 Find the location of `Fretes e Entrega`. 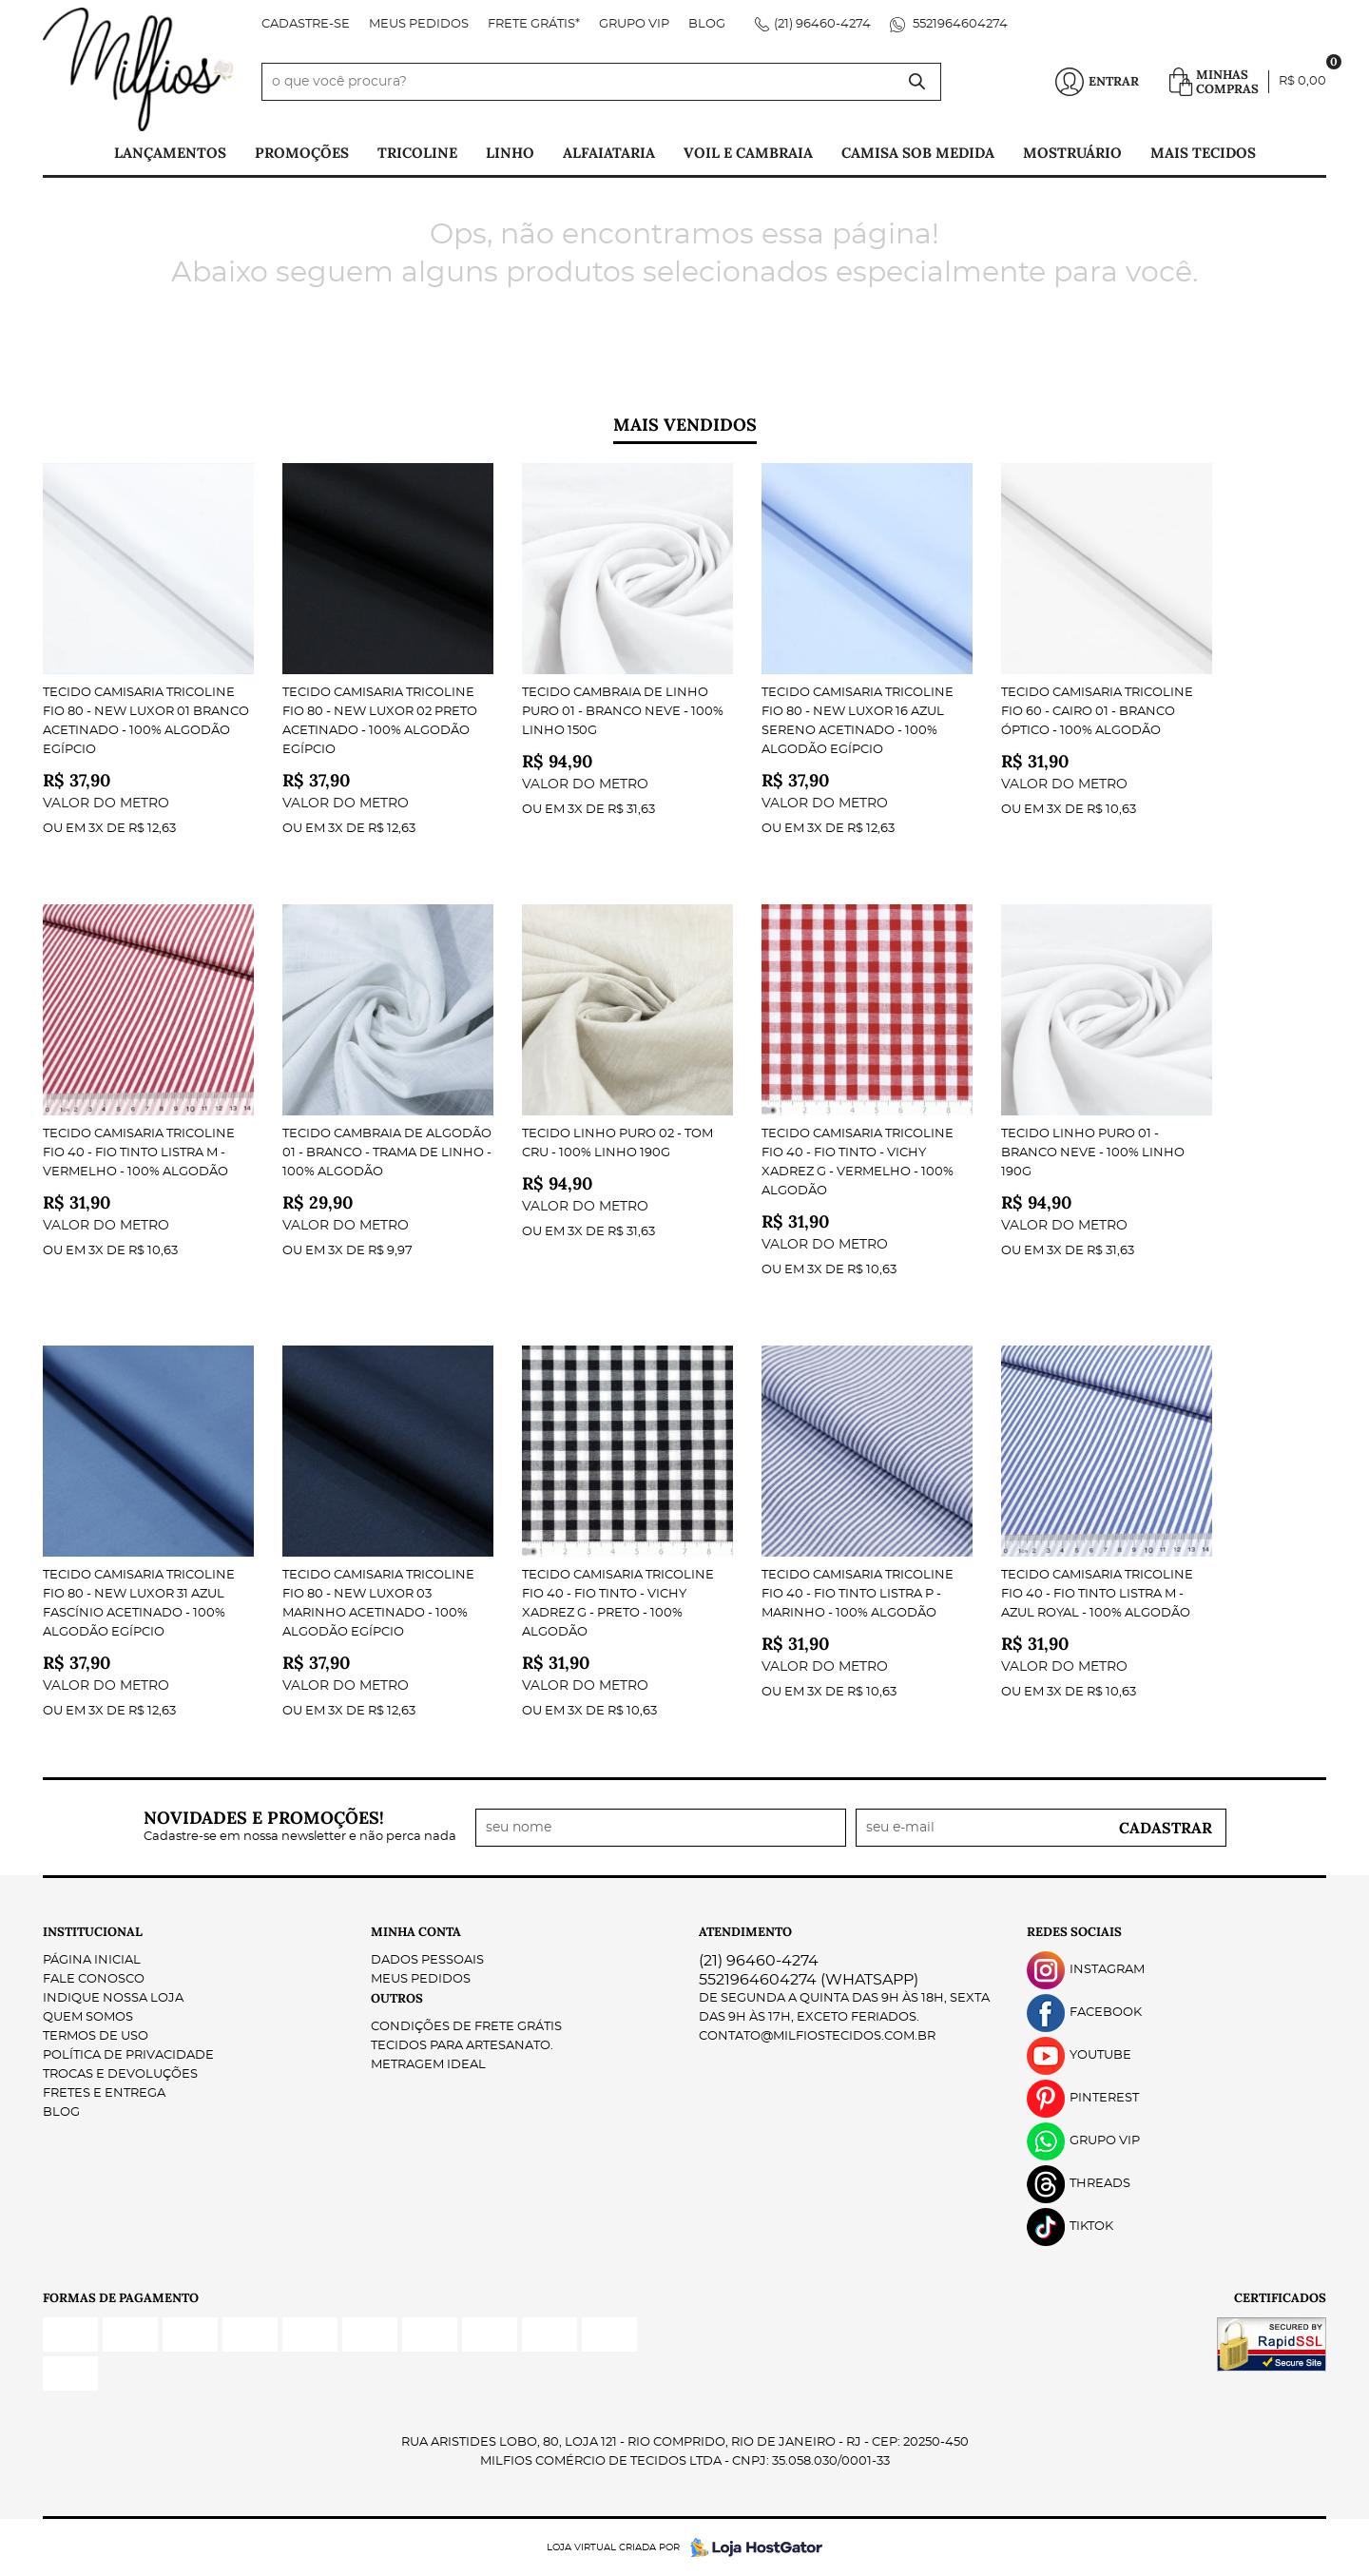

Fretes e Entrega is located at coordinates (104, 2093).